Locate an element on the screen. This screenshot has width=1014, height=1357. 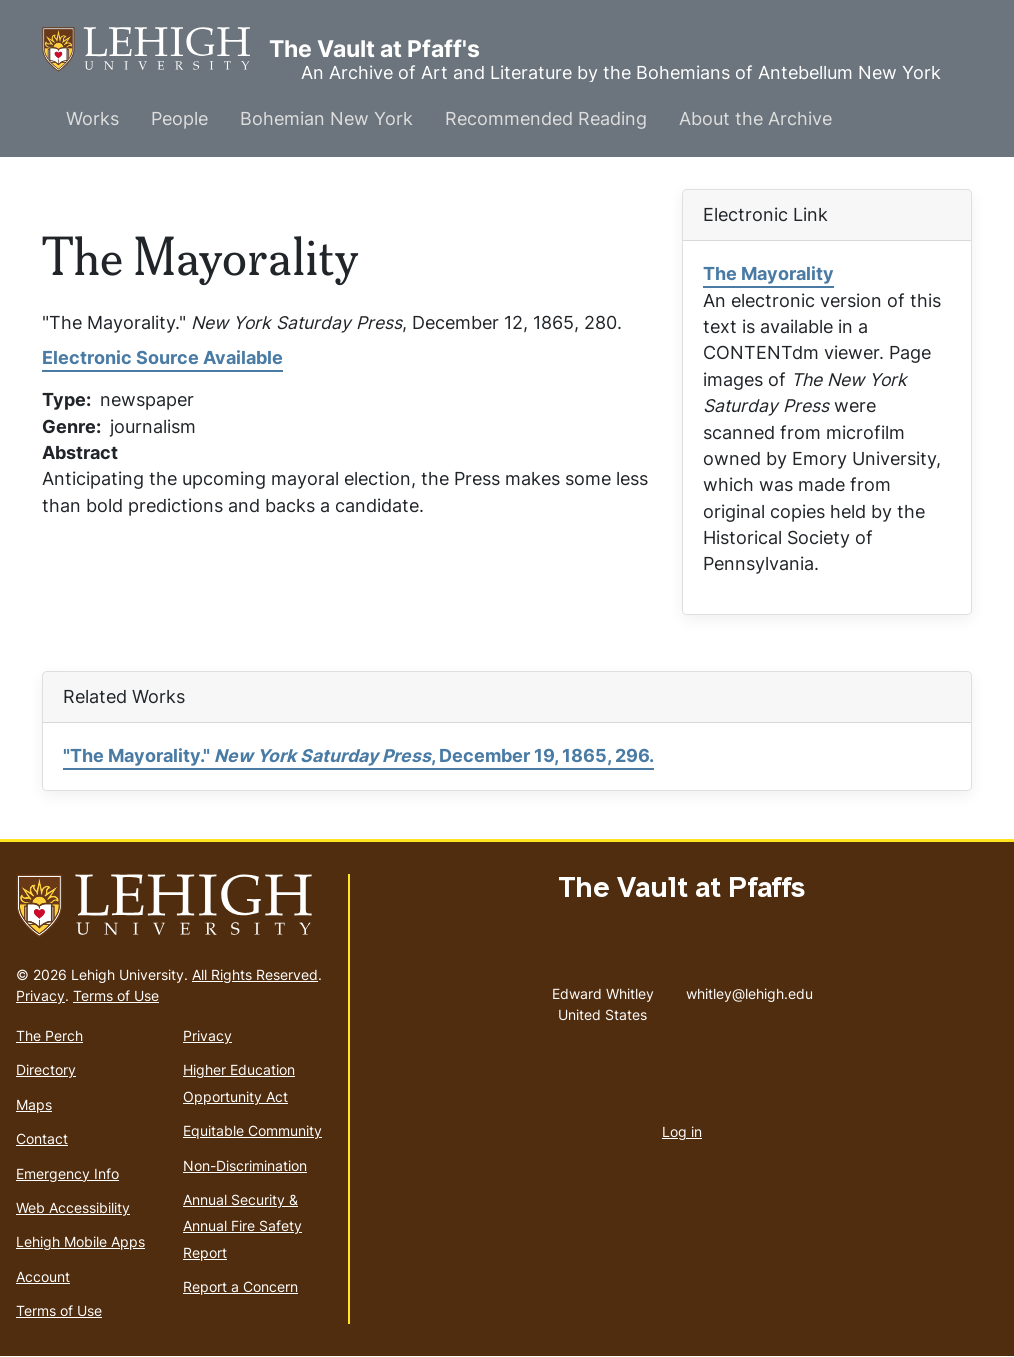
Directory is located at coordinates (46, 1069).